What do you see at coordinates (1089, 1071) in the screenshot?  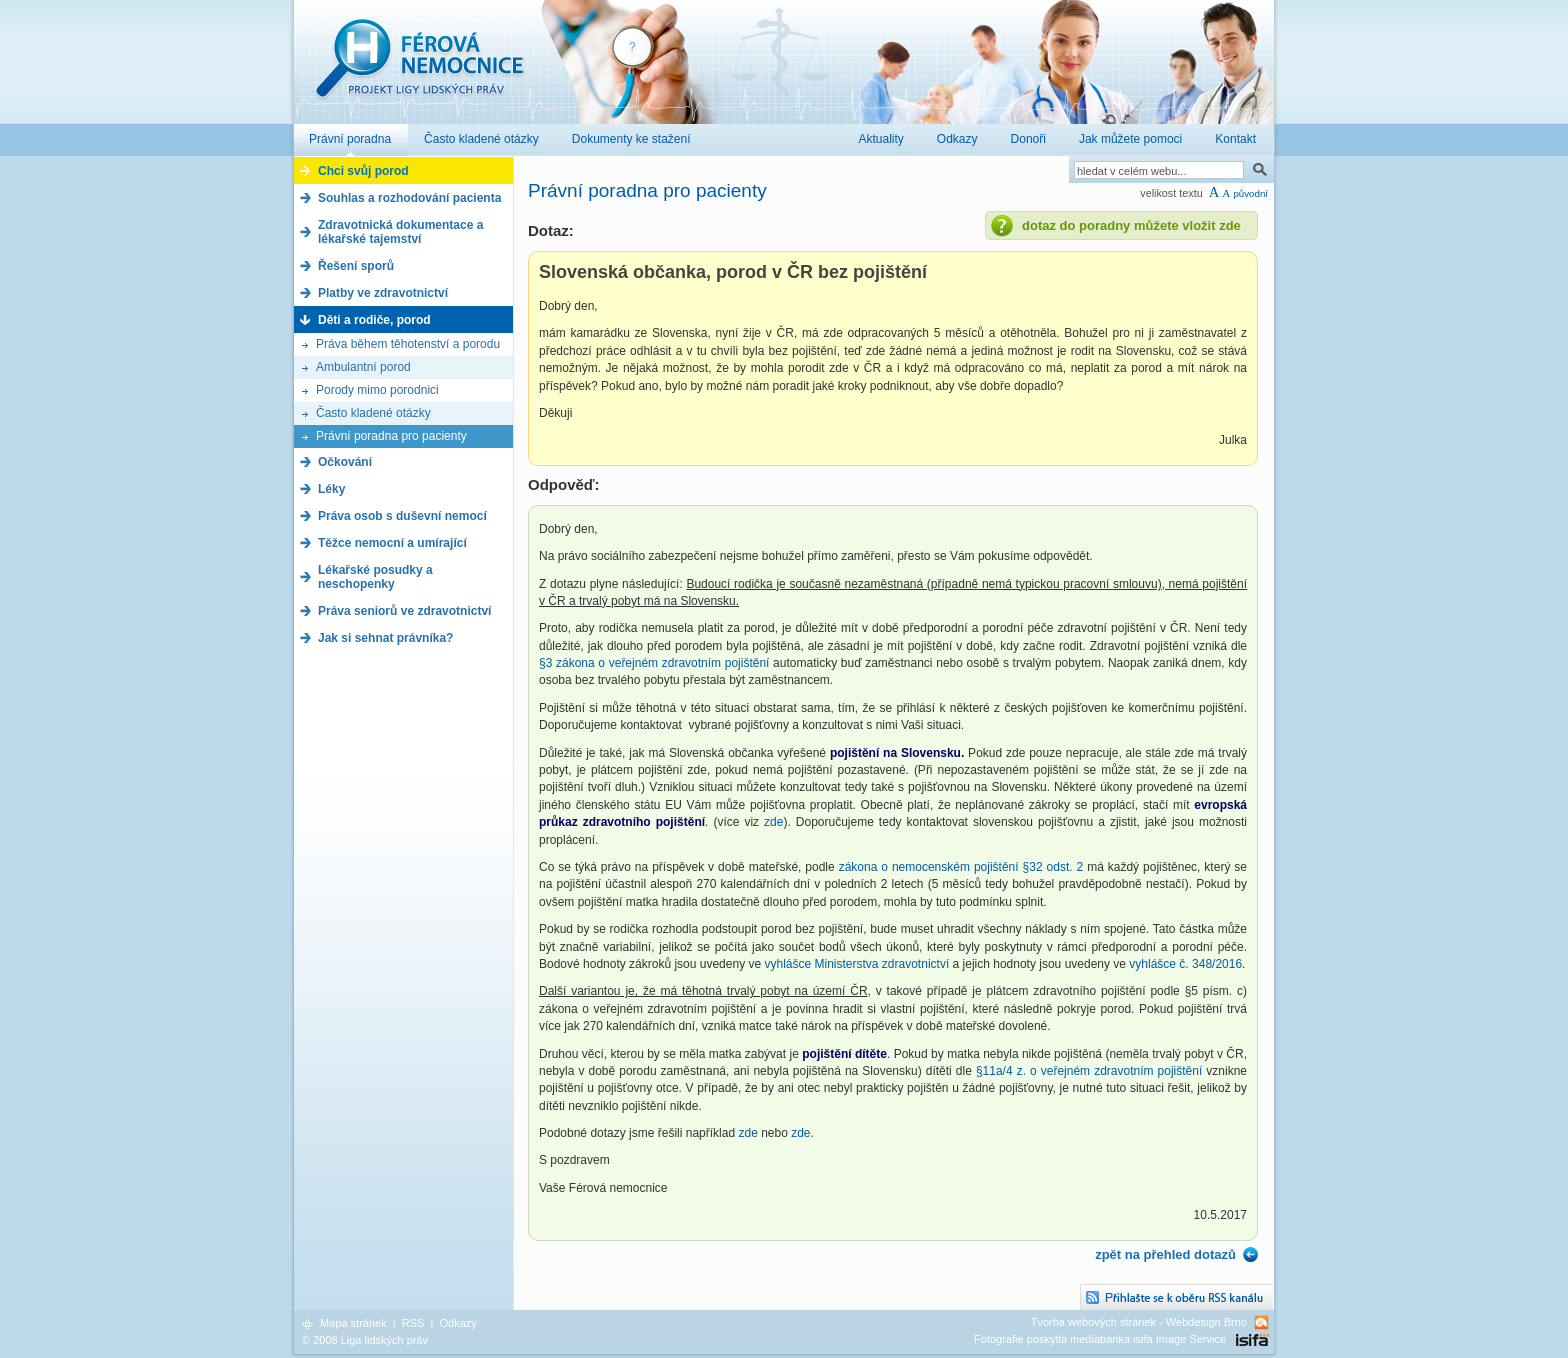 I see `§11a/4 z. o veřejném zdravotním pojištění` at bounding box center [1089, 1071].